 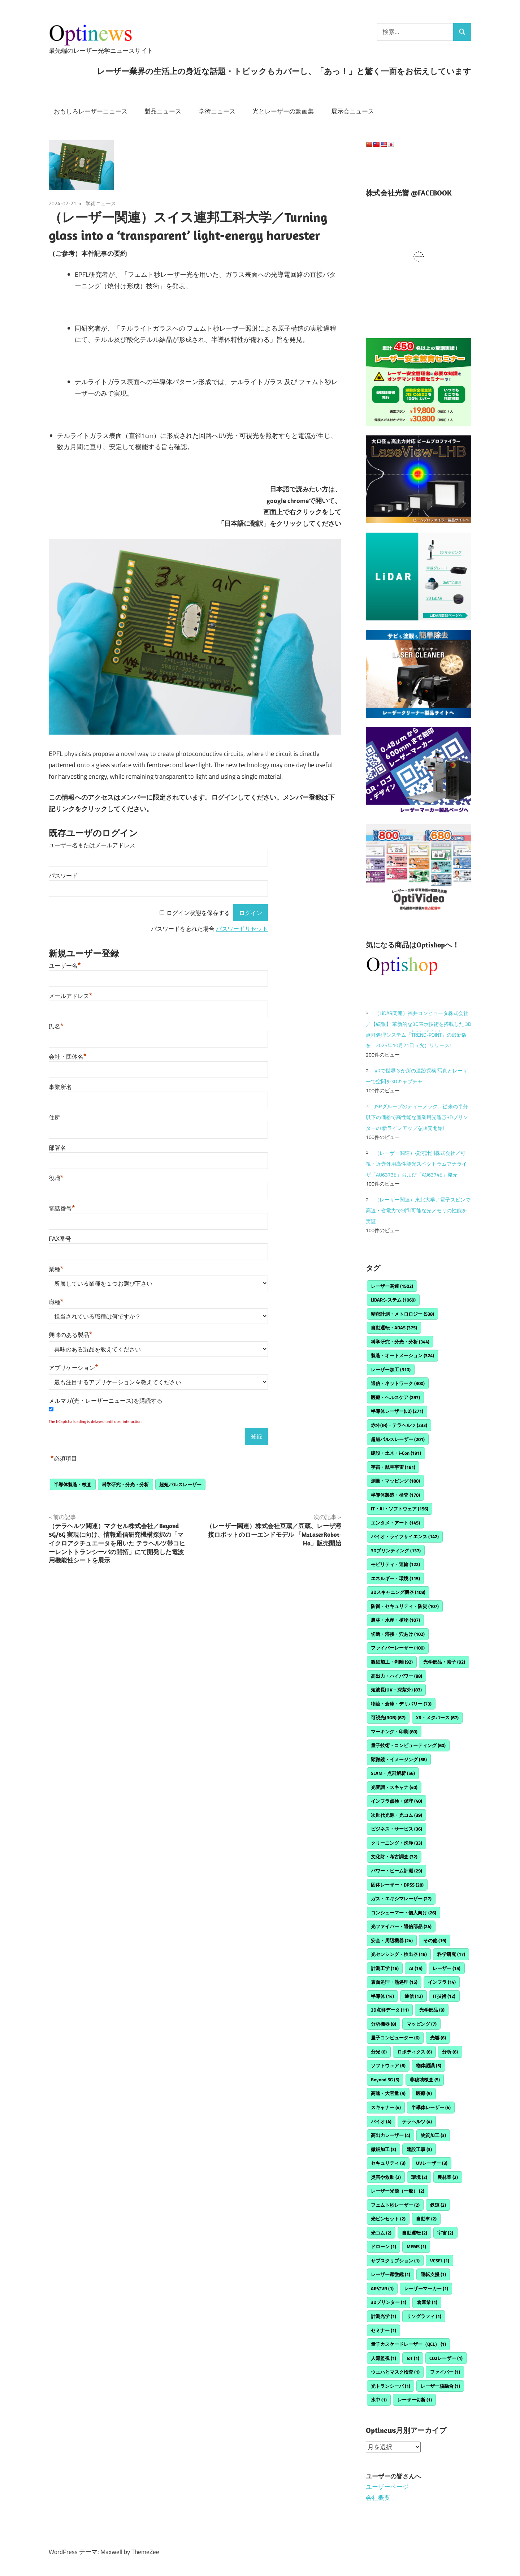 I want to click on 微細加工・剥離 [微細加工・剥離 (92個の項目)], so click(x=392, y=1661).